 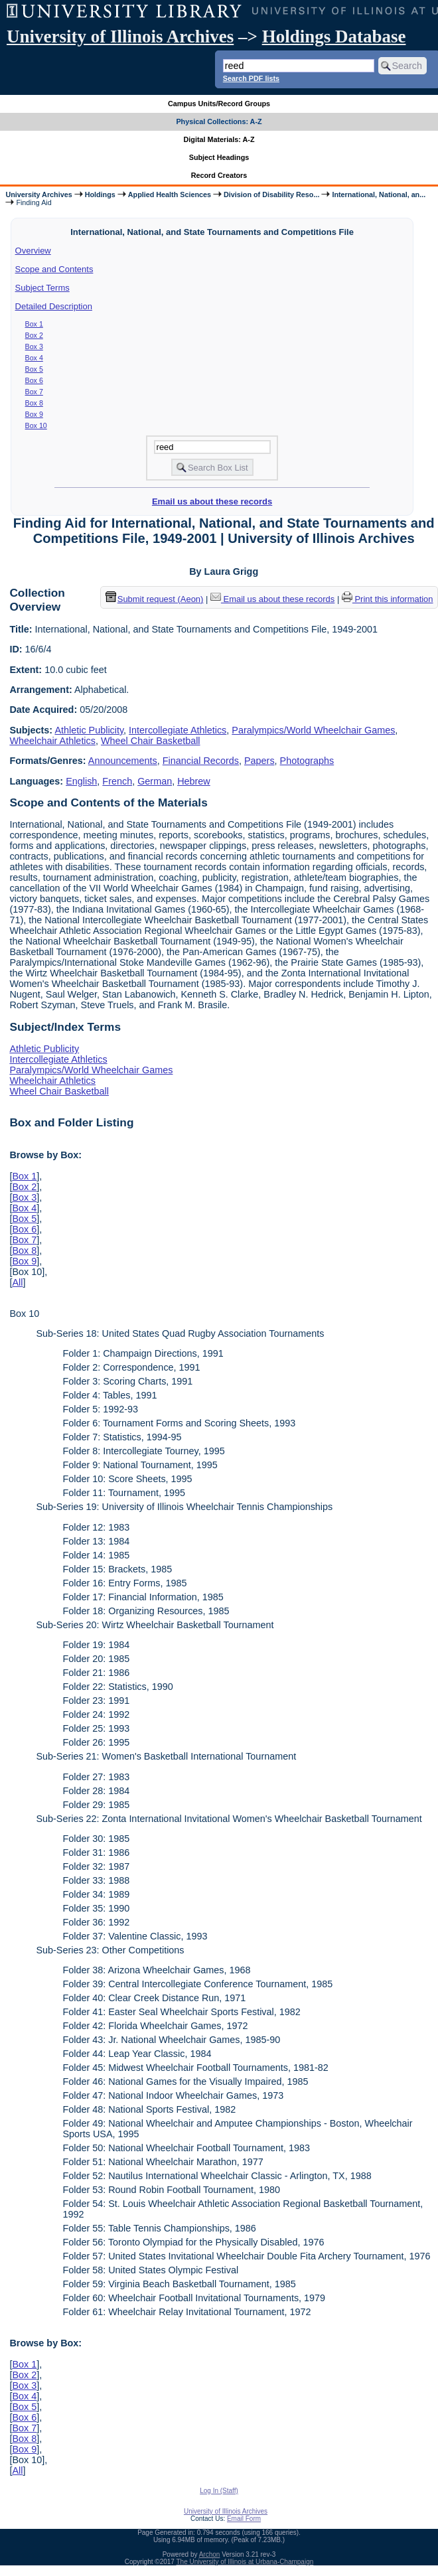 What do you see at coordinates (100, 194) in the screenshot?
I see `Holdings` at bounding box center [100, 194].